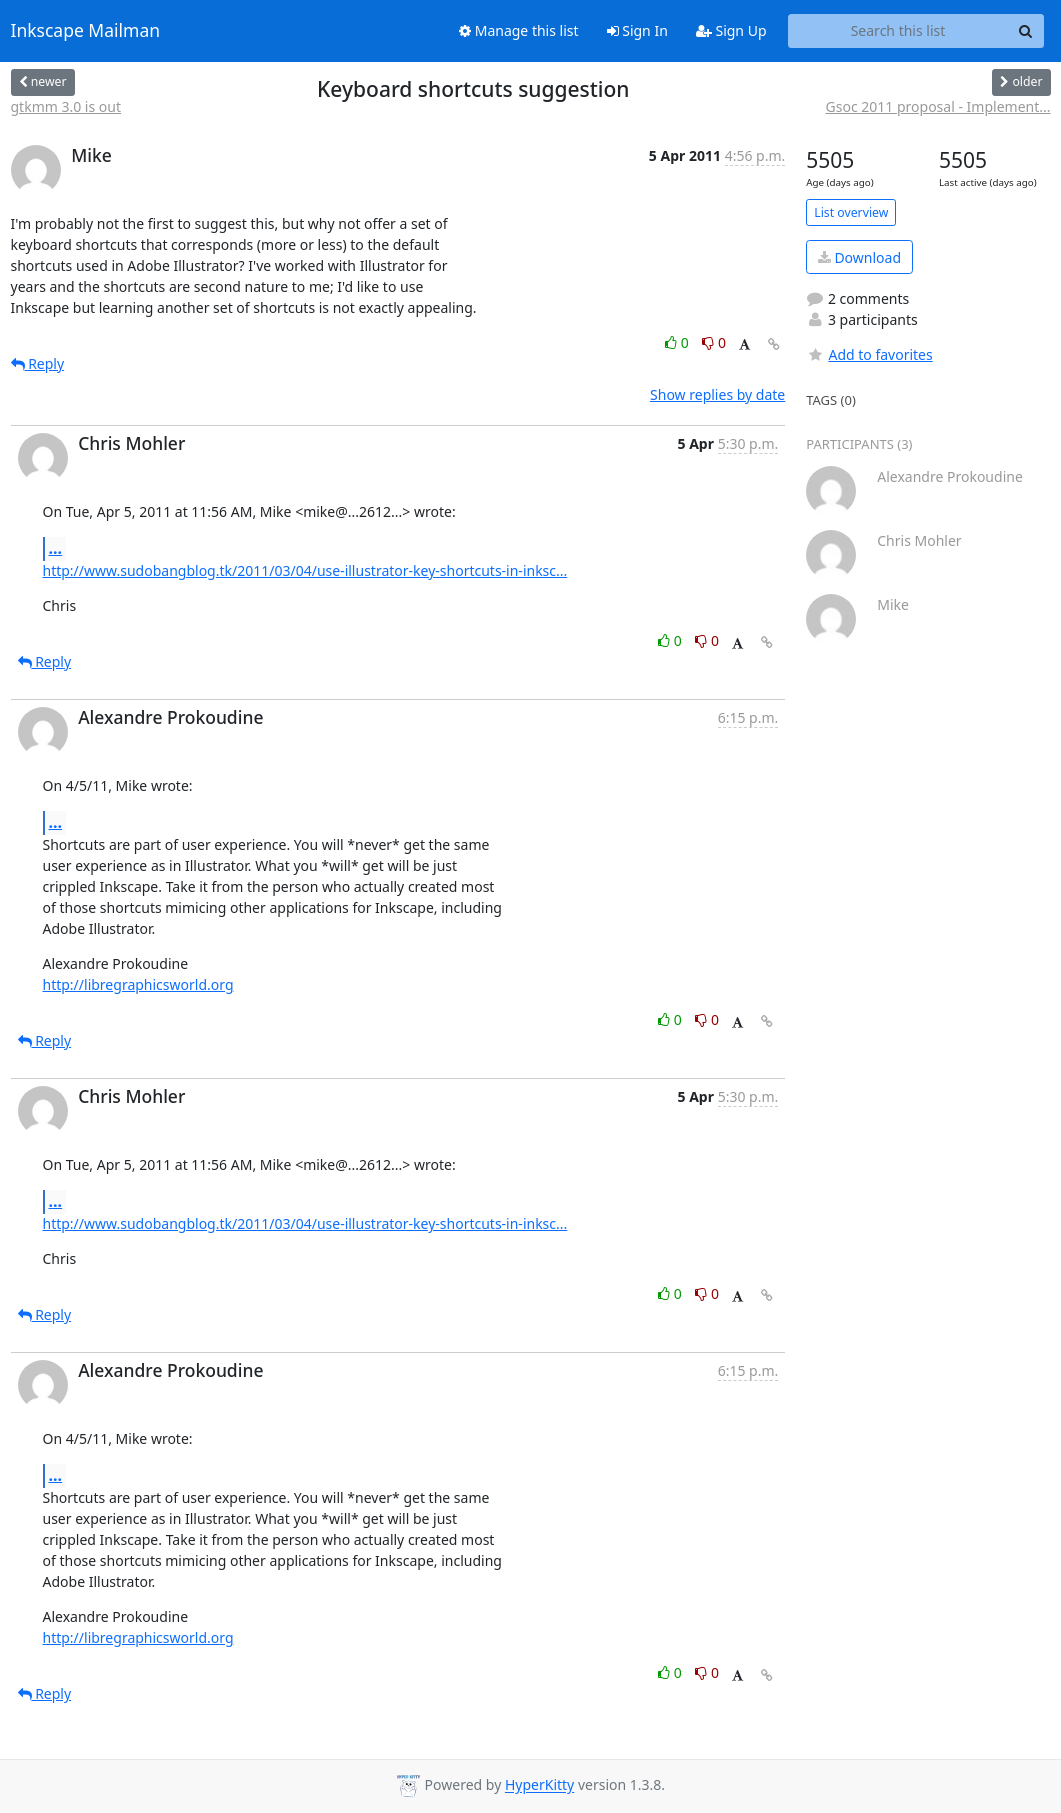 The width and height of the screenshot is (1061, 1813). I want to click on Gsoc 2011 proposal - Implement..., so click(938, 106).